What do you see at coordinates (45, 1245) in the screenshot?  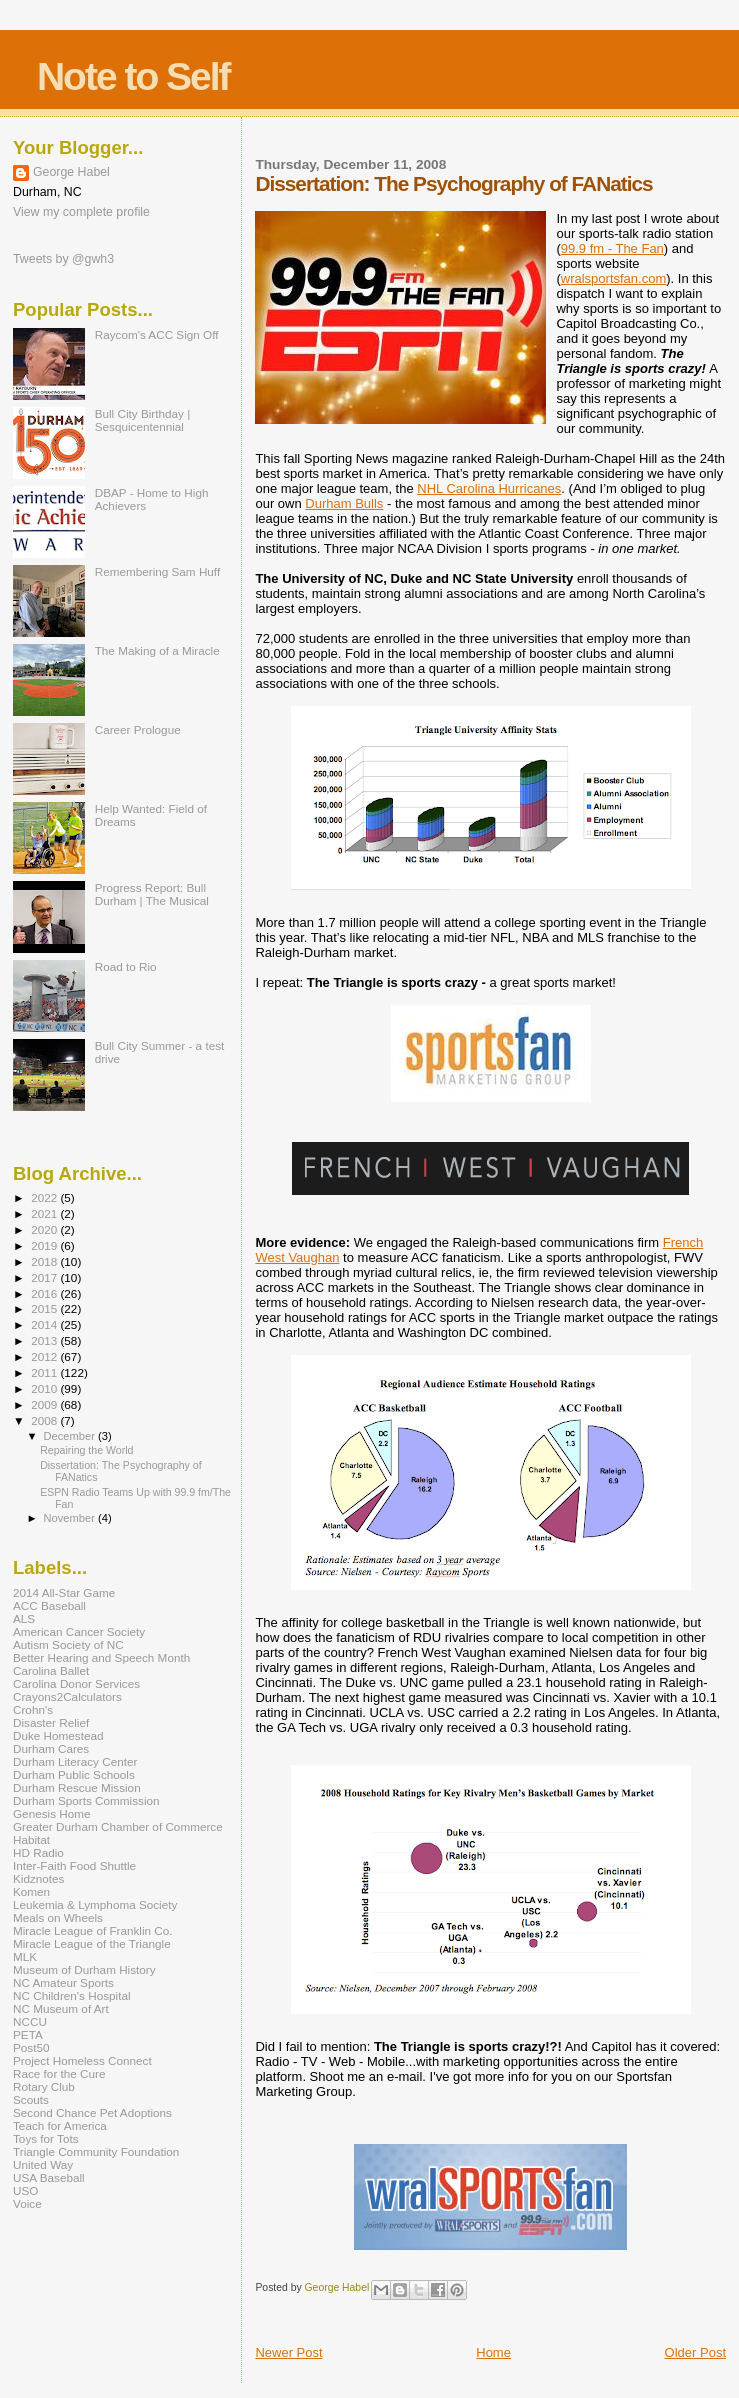 I see `2019` at bounding box center [45, 1245].